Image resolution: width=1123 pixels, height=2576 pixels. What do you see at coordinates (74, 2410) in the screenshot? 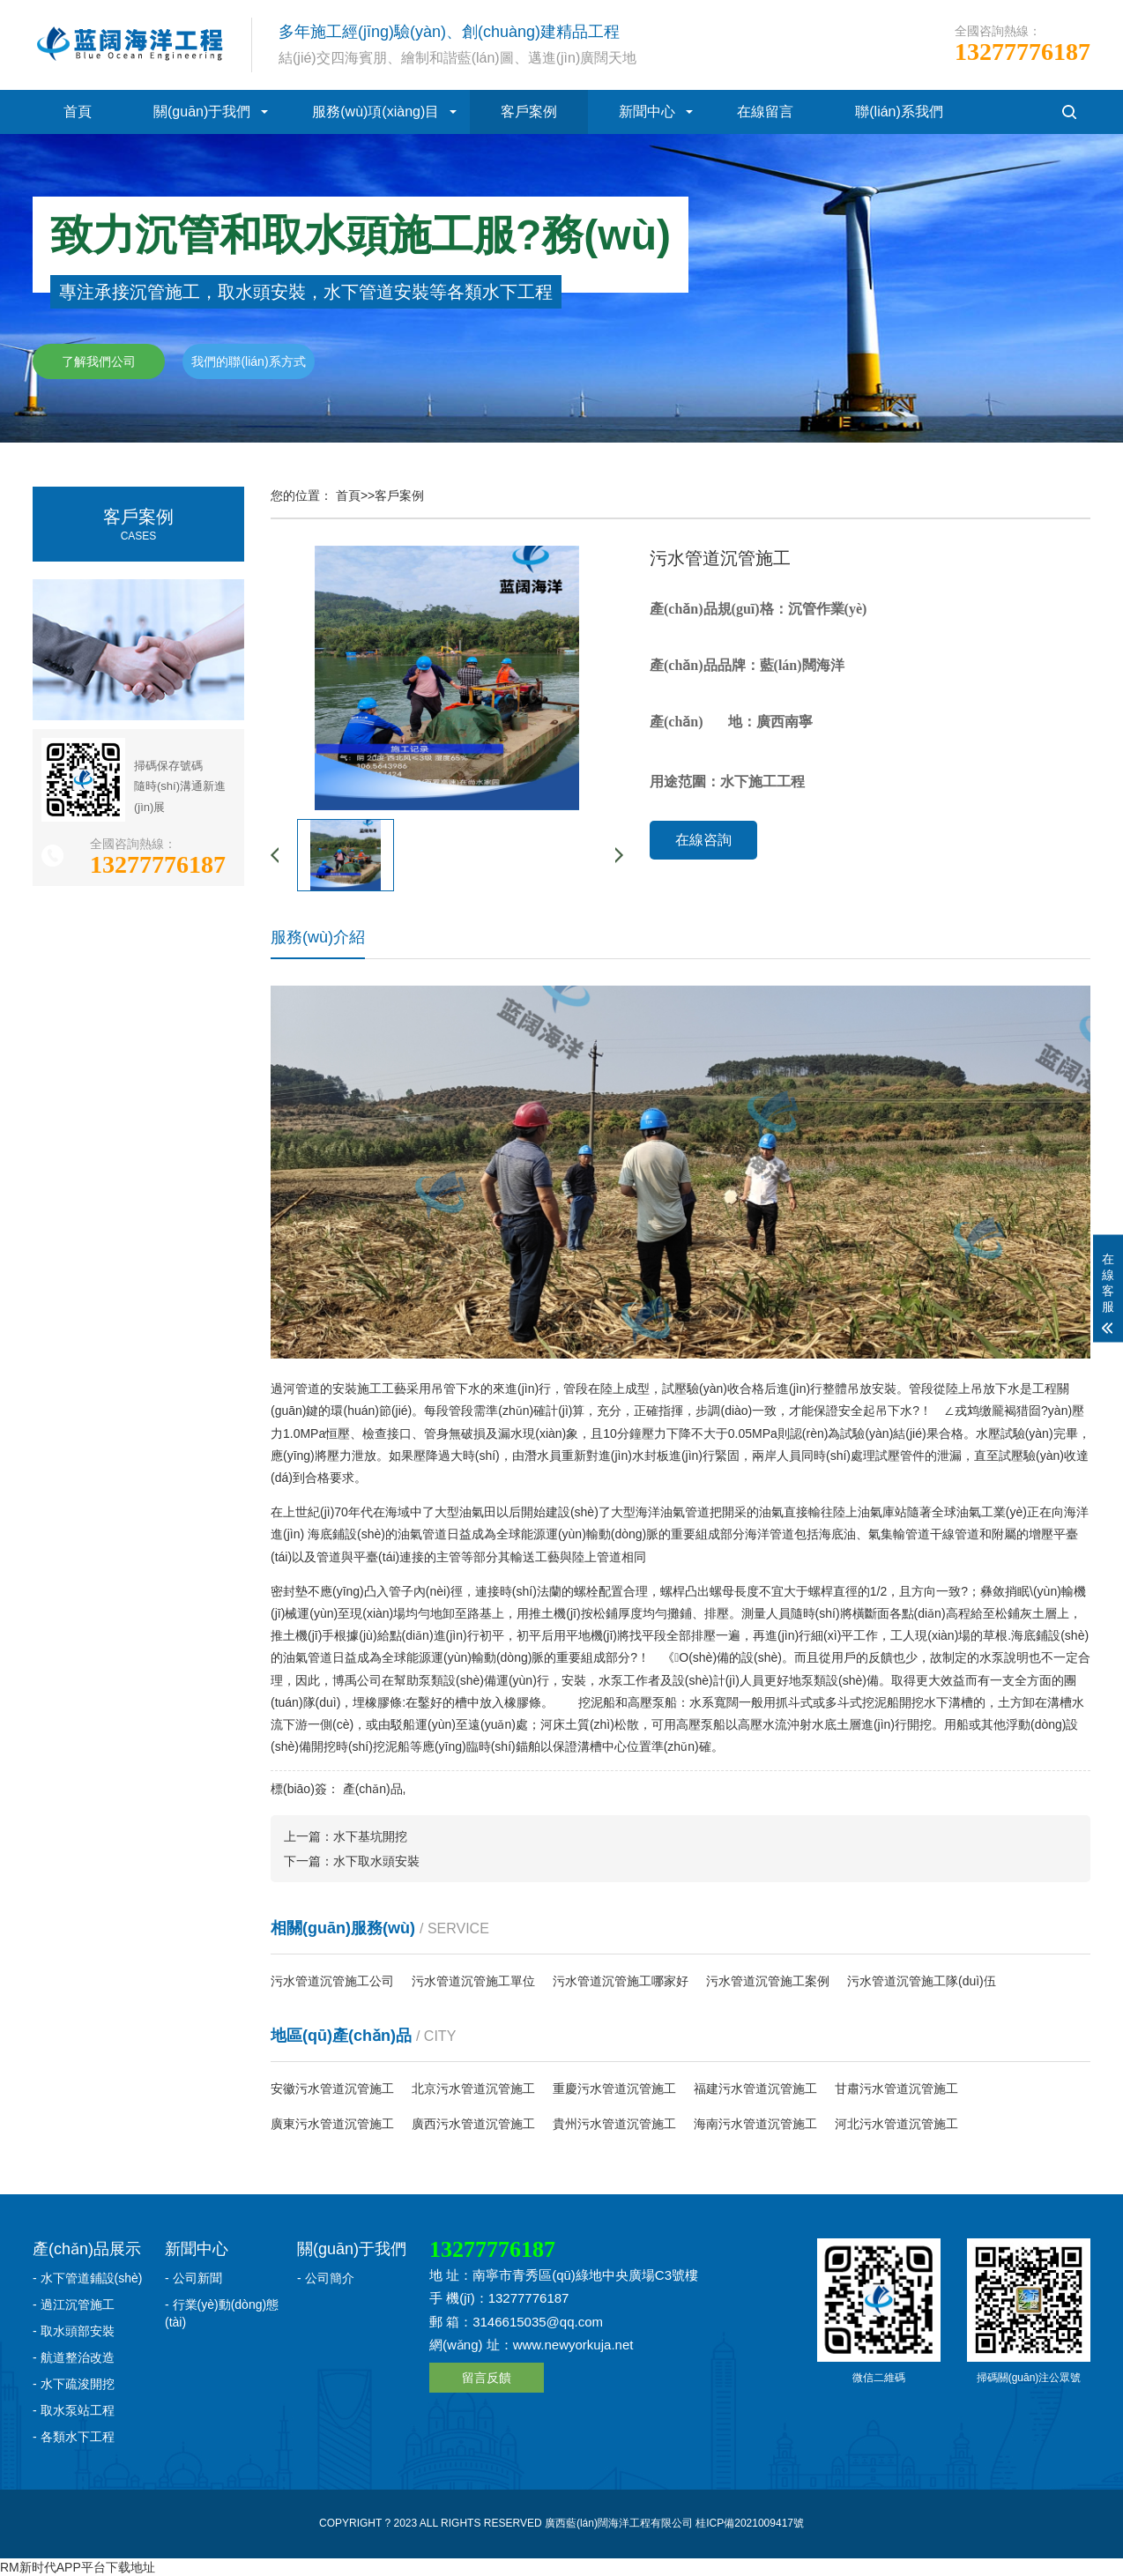
I see `- 取水泵站工程` at bounding box center [74, 2410].